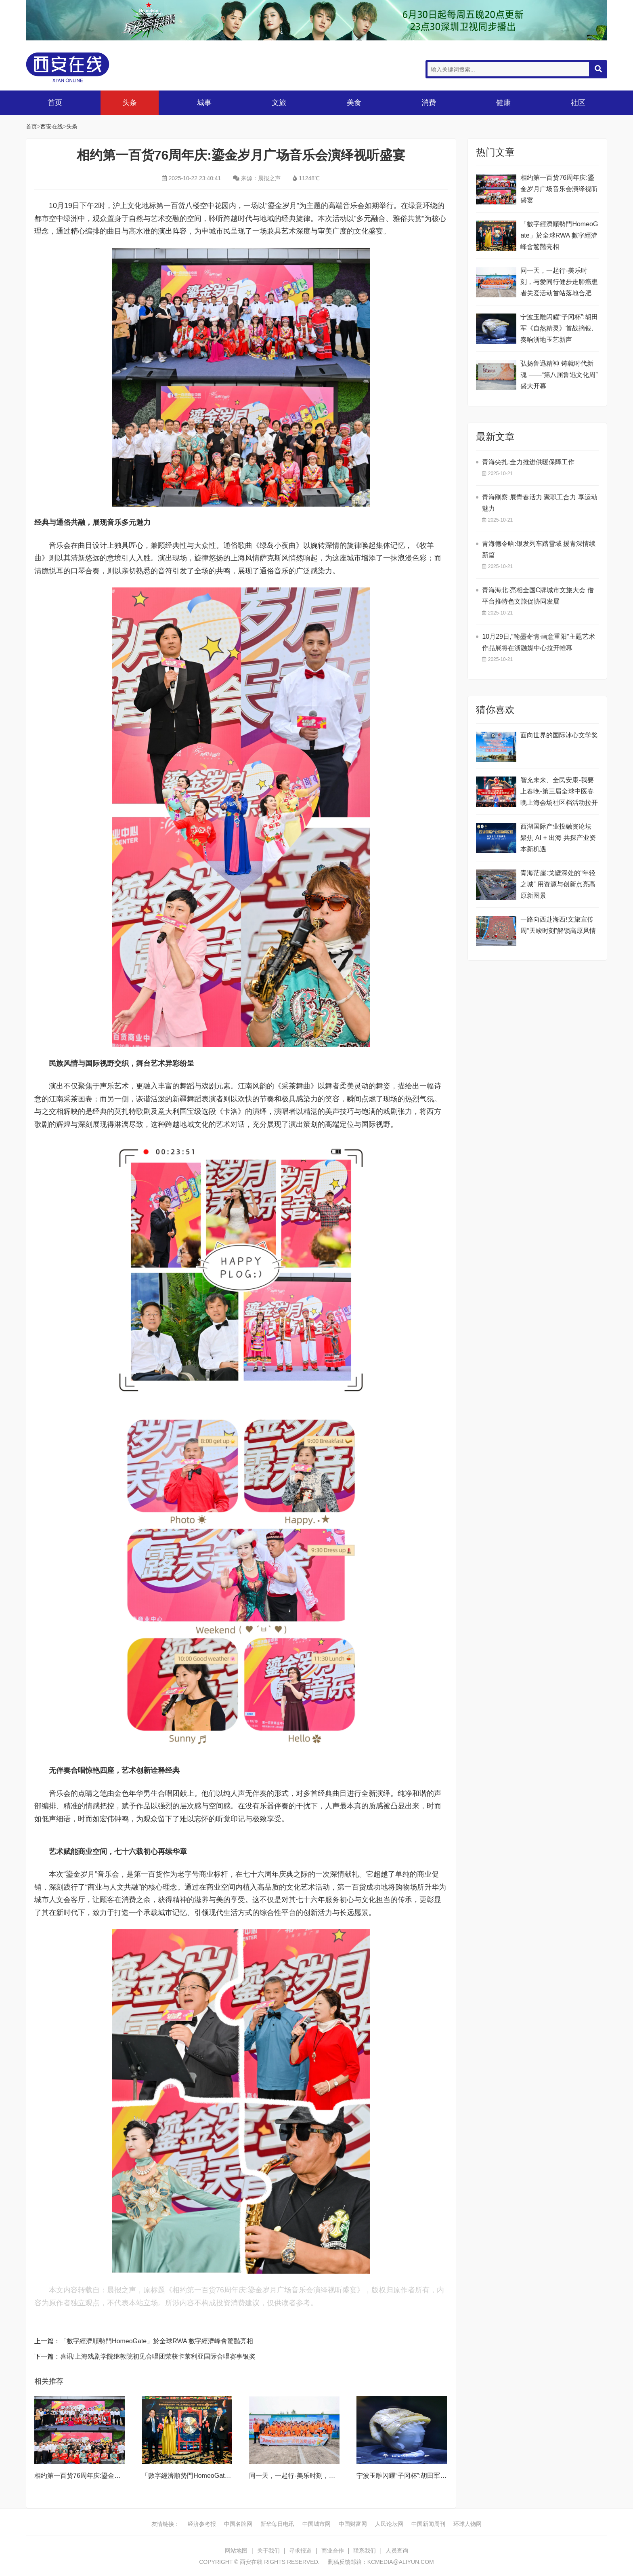  What do you see at coordinates (558, 374) in the screenshot?
I see `弘扬鲁迅精神 铸就时代新魂 ——“第八届鲁迅文化周”盛大开幕` at bounding box center [558, 374].